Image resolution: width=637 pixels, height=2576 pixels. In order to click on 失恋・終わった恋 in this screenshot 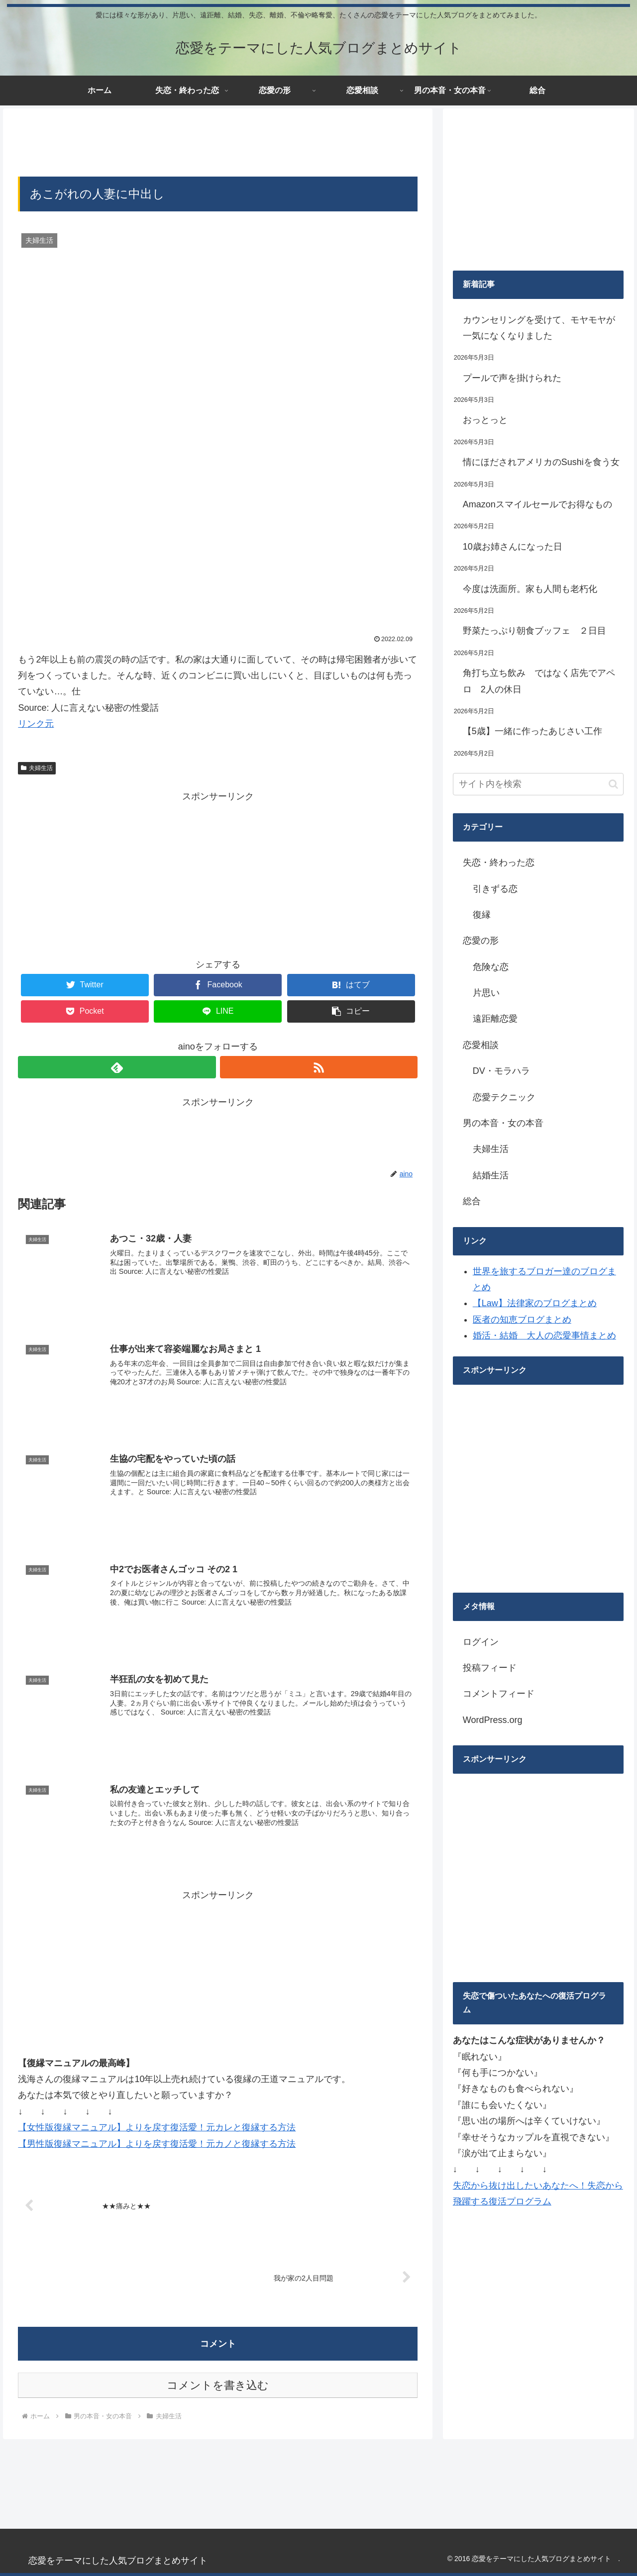, I will do `click(498, 862)`.